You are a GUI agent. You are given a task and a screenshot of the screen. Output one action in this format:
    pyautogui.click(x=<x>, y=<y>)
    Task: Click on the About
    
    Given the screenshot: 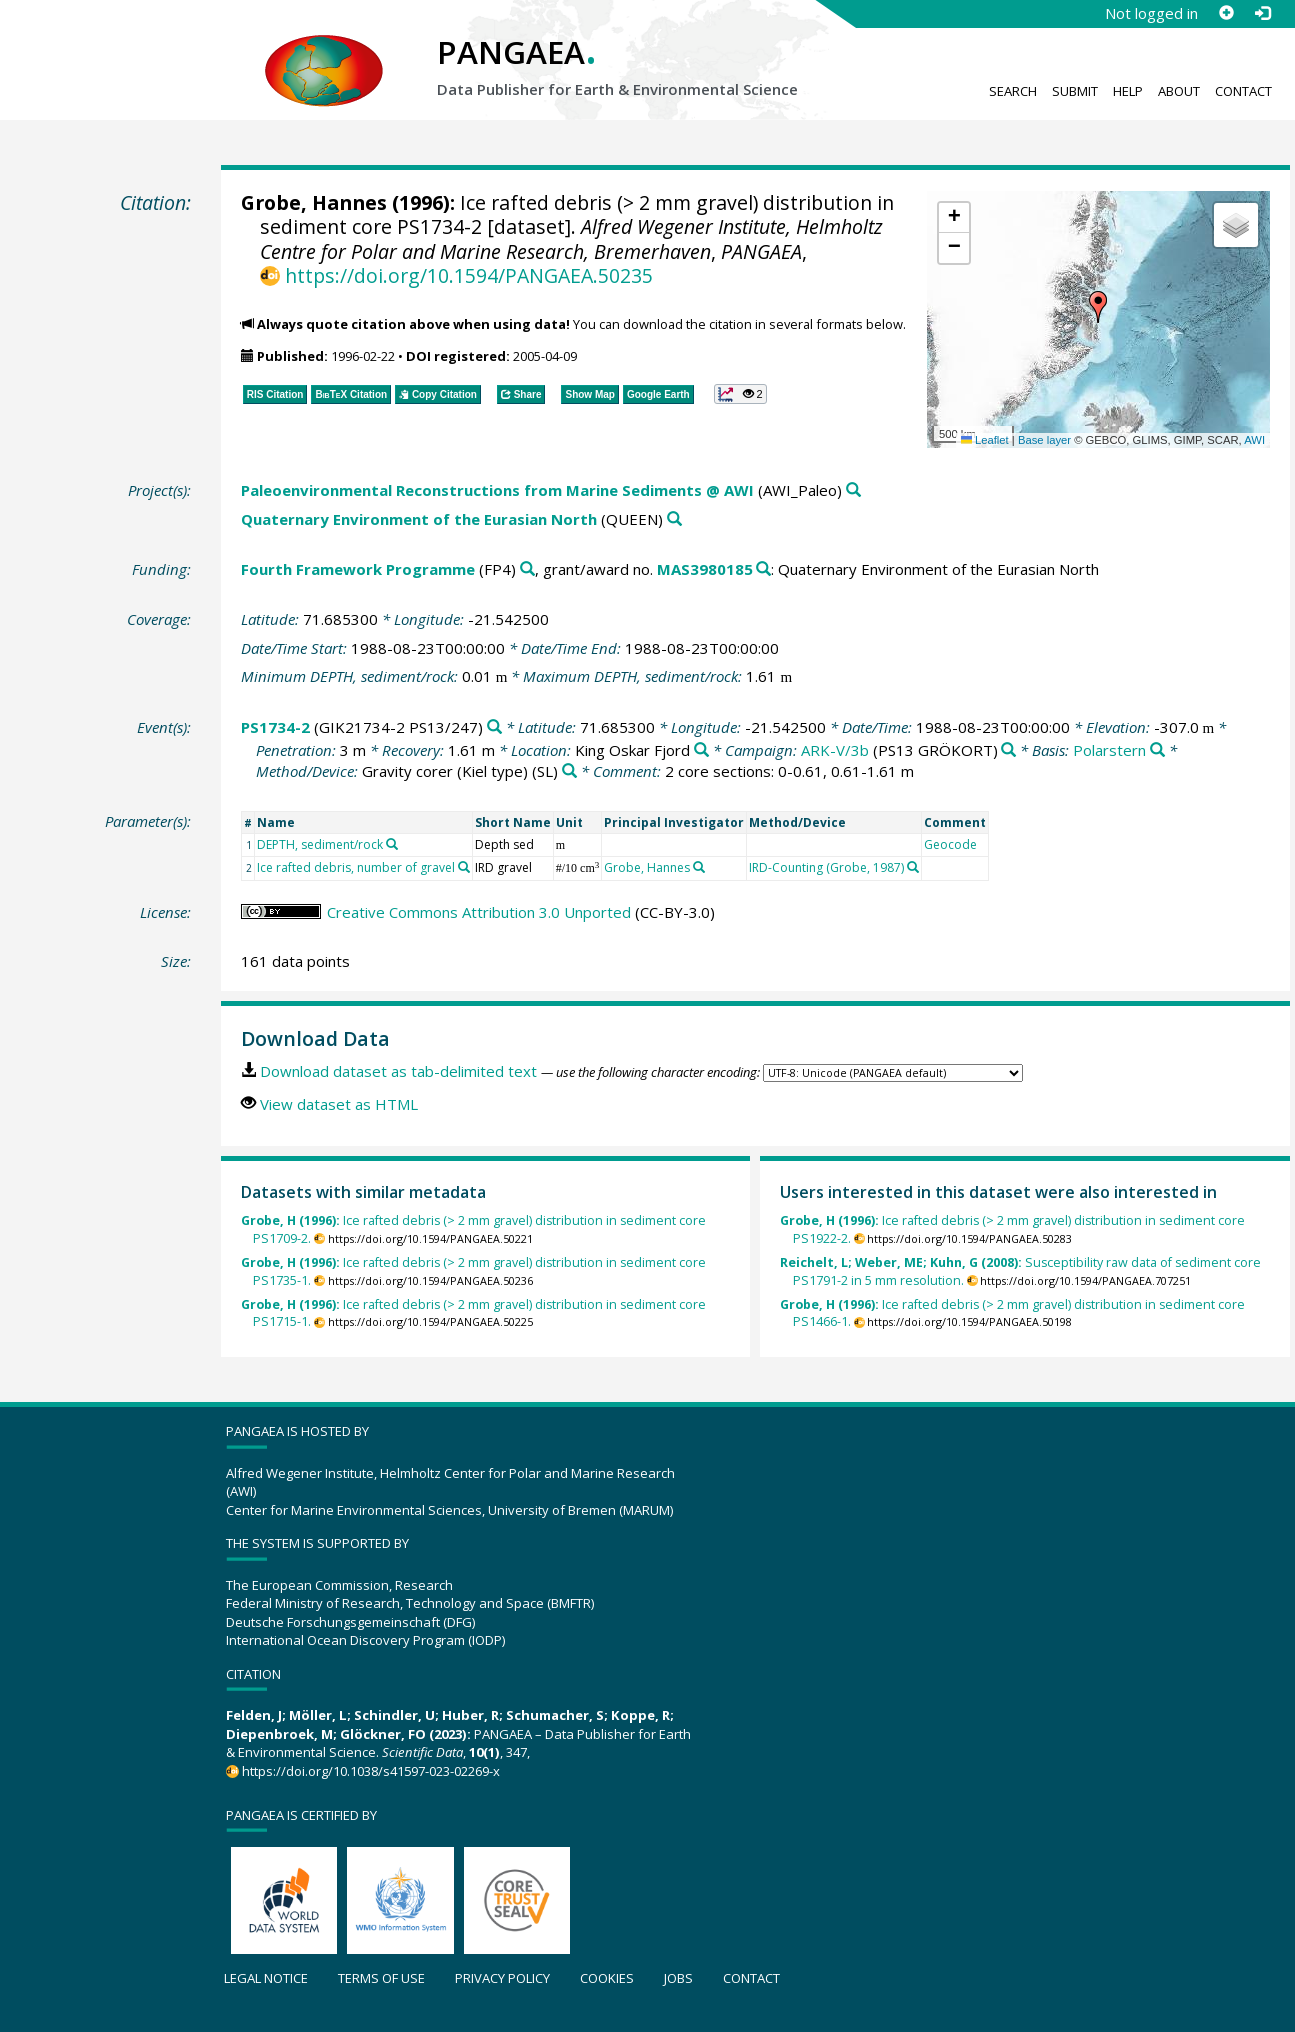 What is the action you would take?
    pyautogui.click(x=1179, y=91)
    